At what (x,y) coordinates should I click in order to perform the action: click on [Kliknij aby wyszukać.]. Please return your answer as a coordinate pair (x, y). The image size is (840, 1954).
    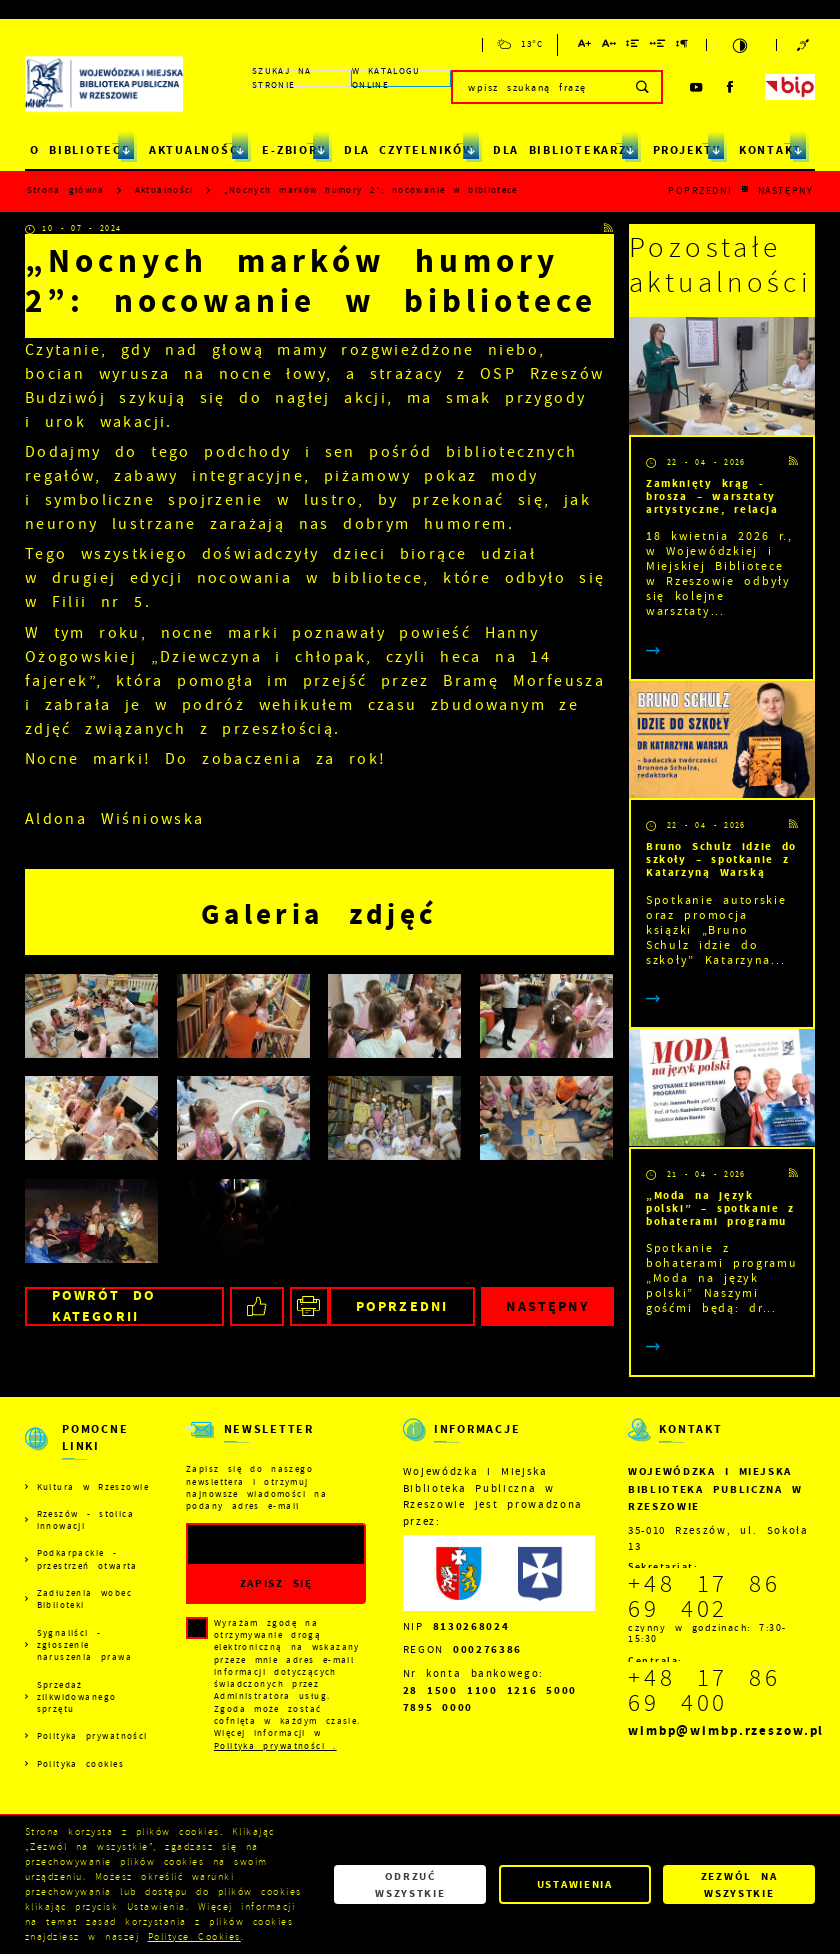
    Looking at the image, I should click on (643, 87).